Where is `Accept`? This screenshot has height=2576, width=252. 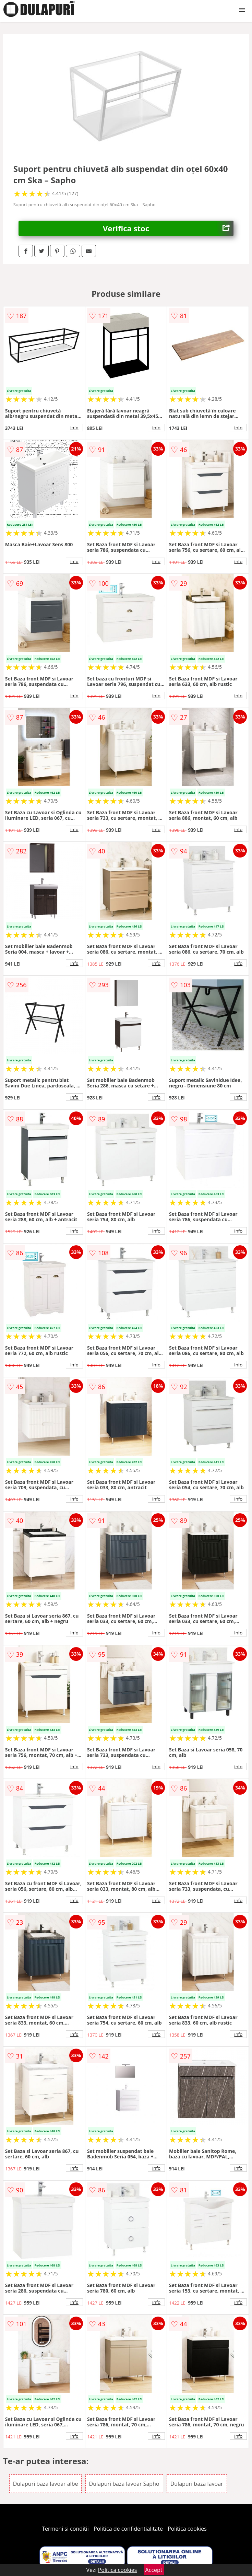 Accept is located at coordinates (154, 2570).